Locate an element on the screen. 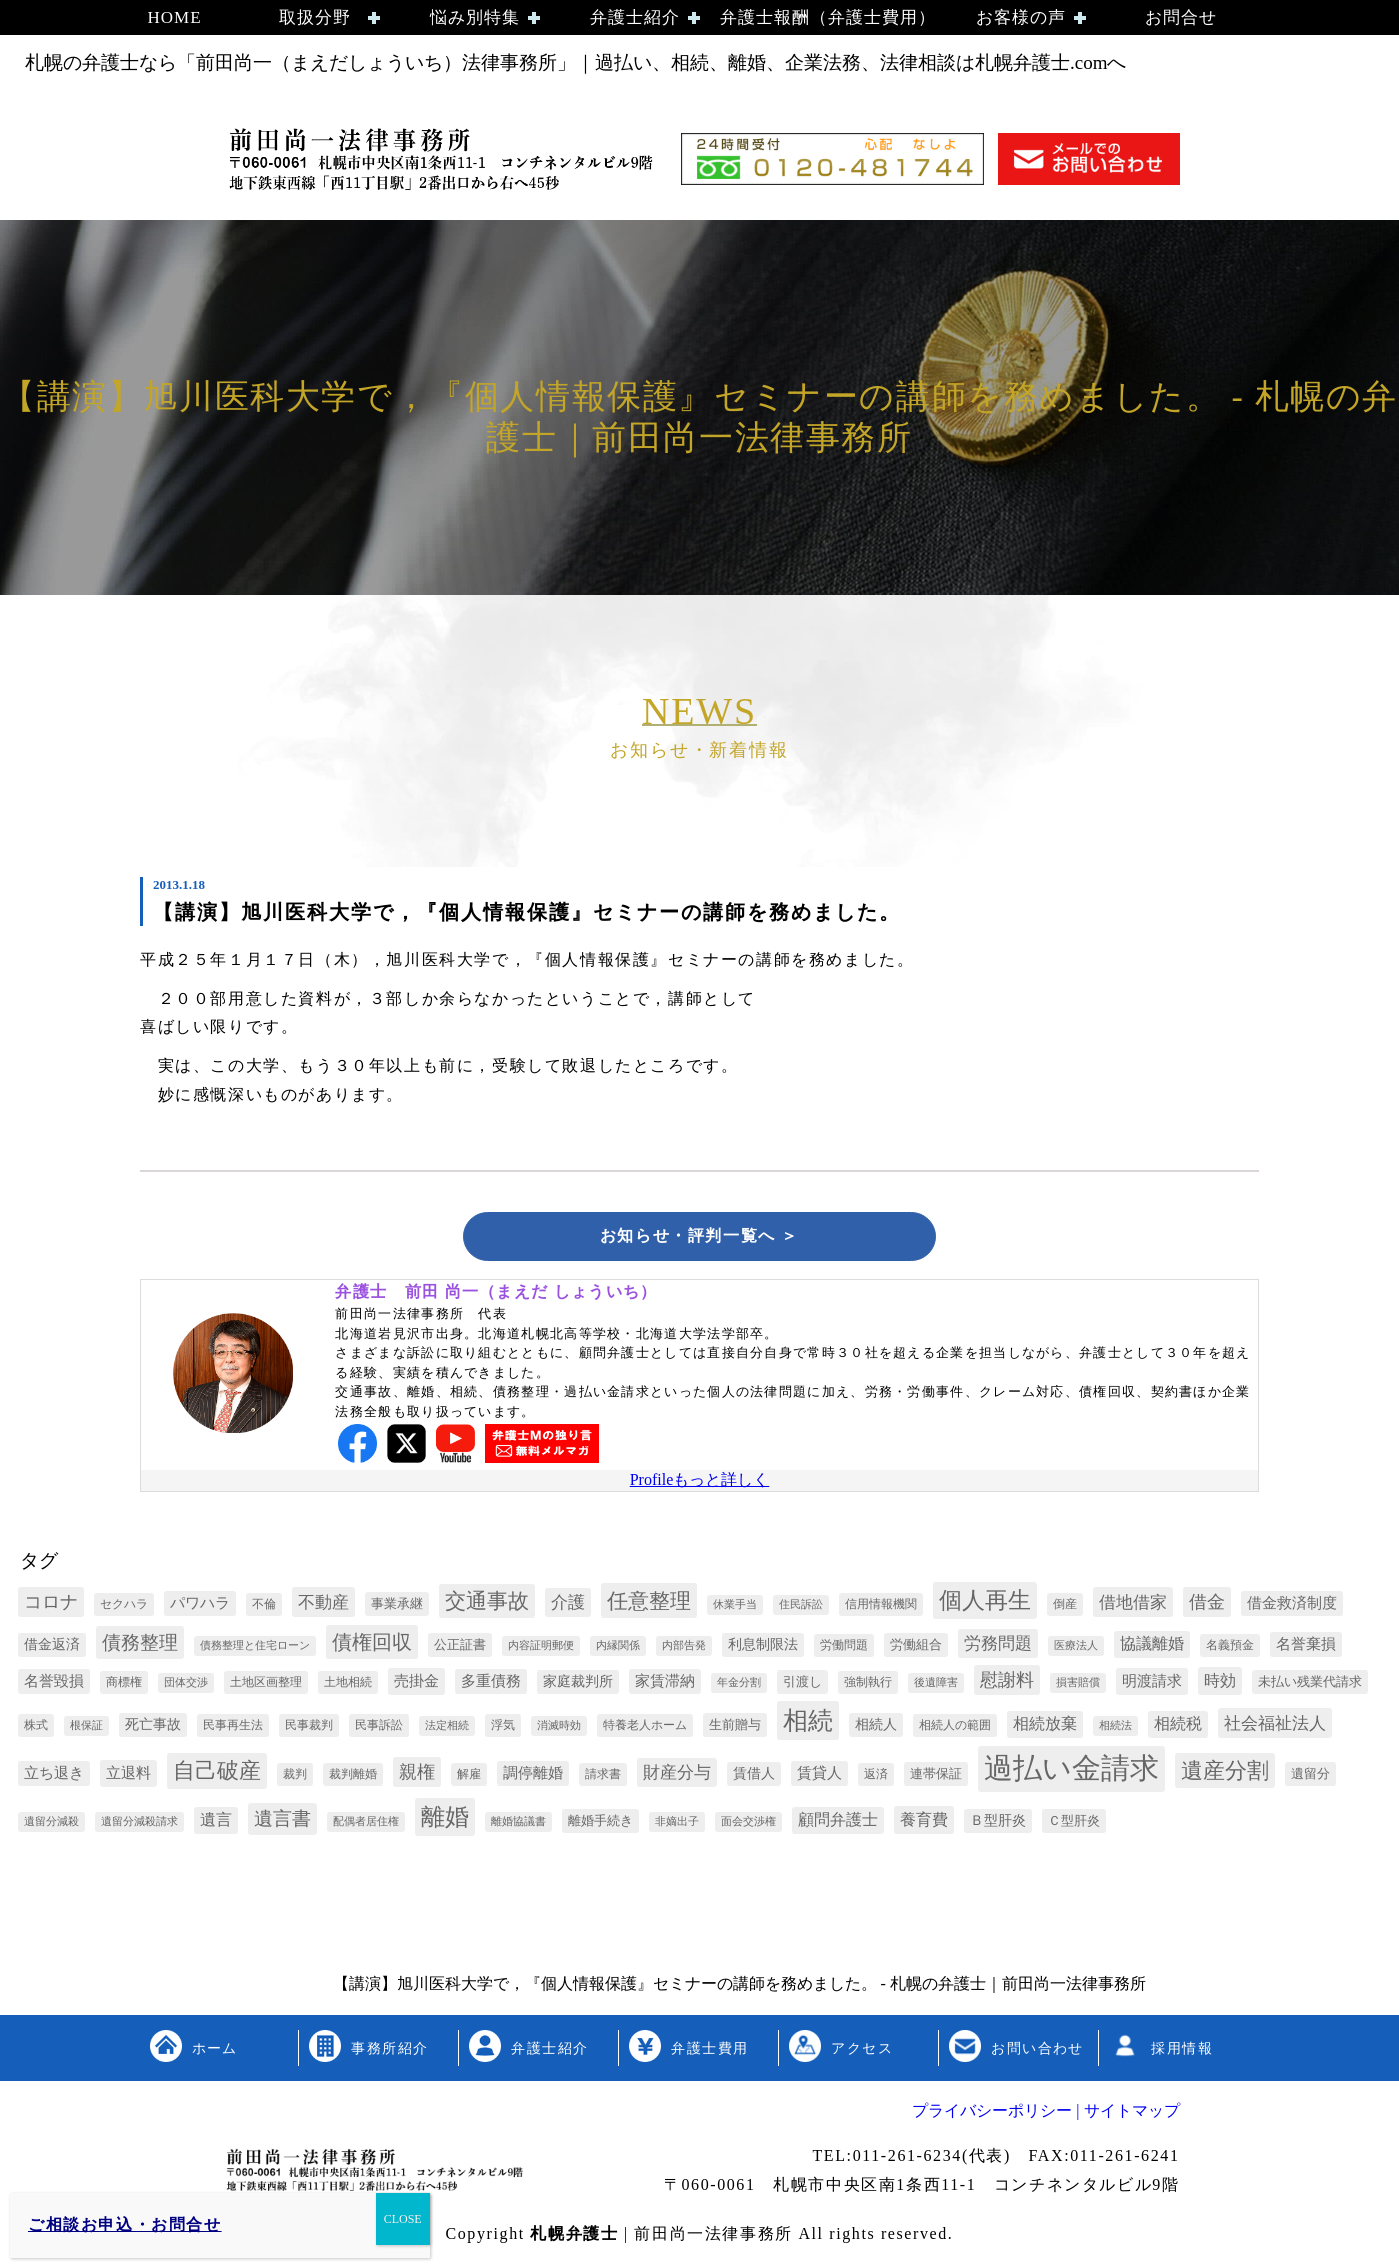  離婚協議書 [離婚協議書 (2個の項目)] is located at coordinates (518, 1825).